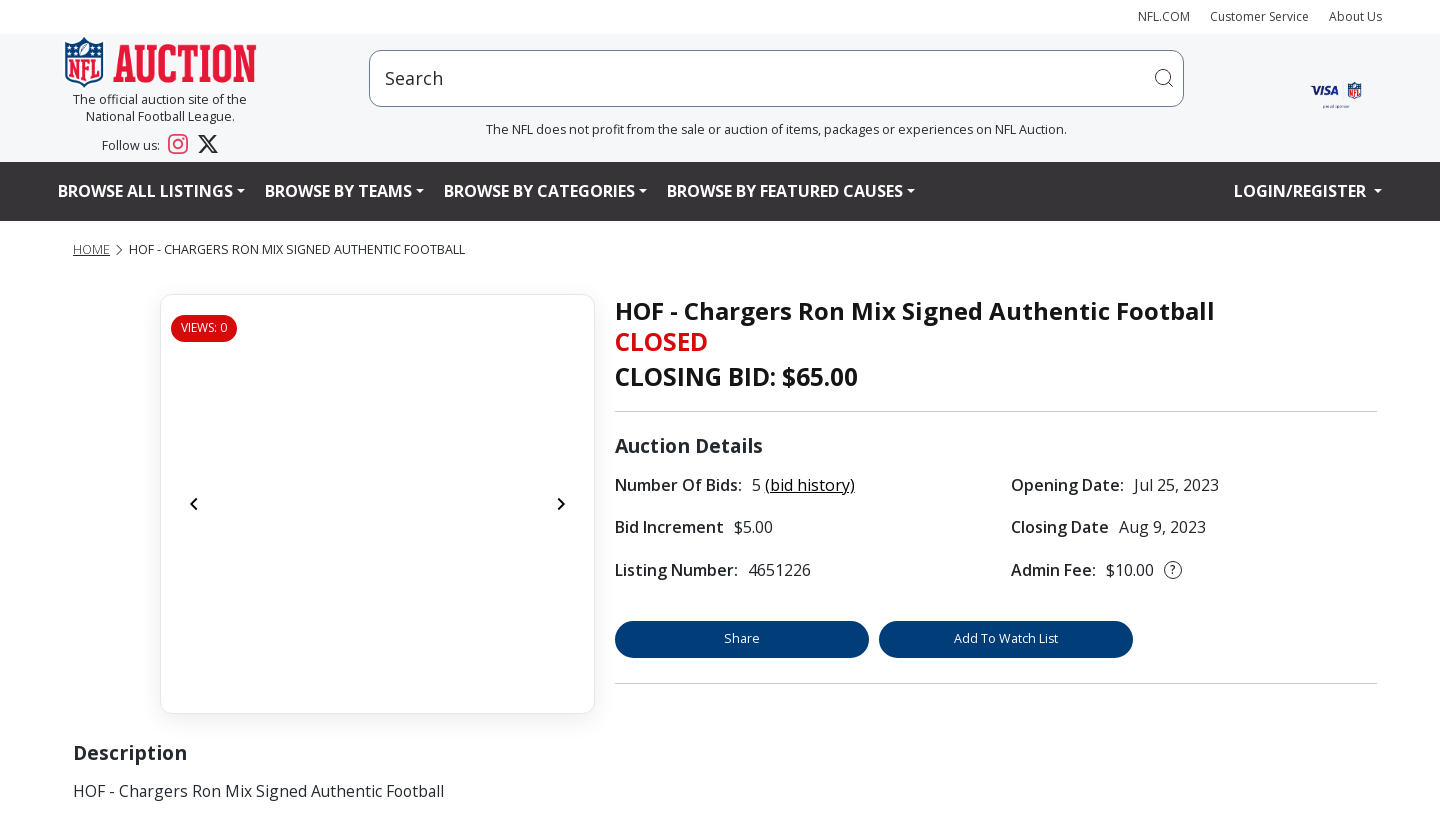 This screenshot has height=813, width=1440. Describe the element at coordinates (1302, 191) in the screenshot. I see `Login/Register` at that location.